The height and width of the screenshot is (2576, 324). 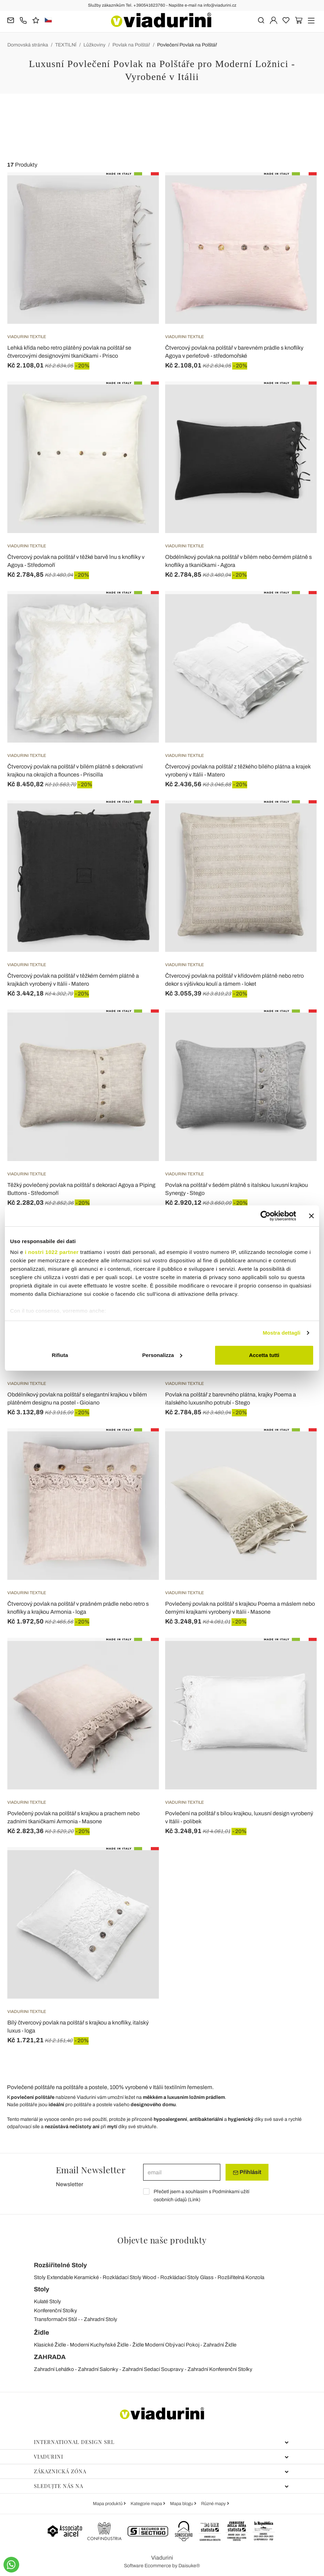 I want to click on TEXTILNÍ, so click(x=65, y=45).